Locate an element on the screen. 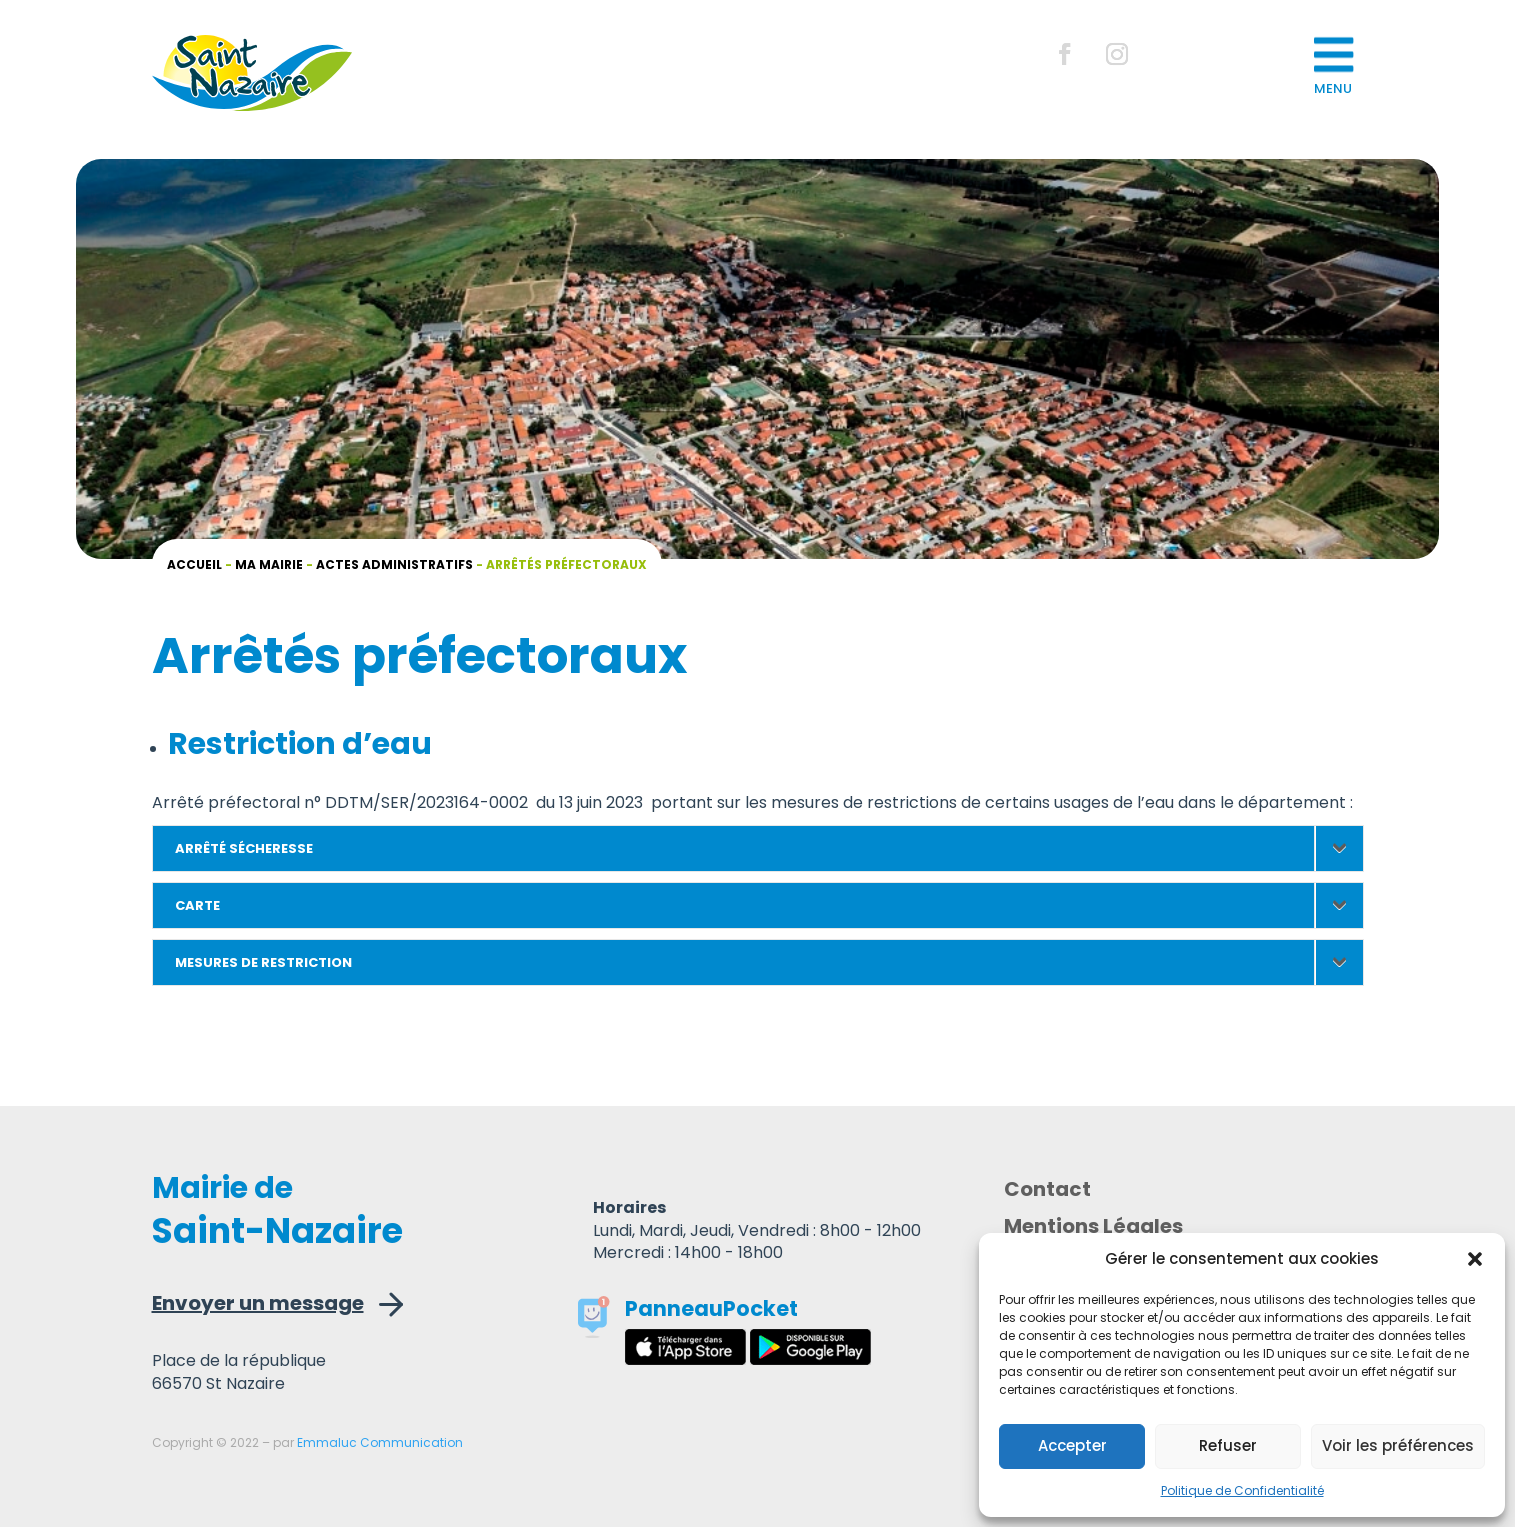  Actes administratifs is located at coordinates (394, 564).